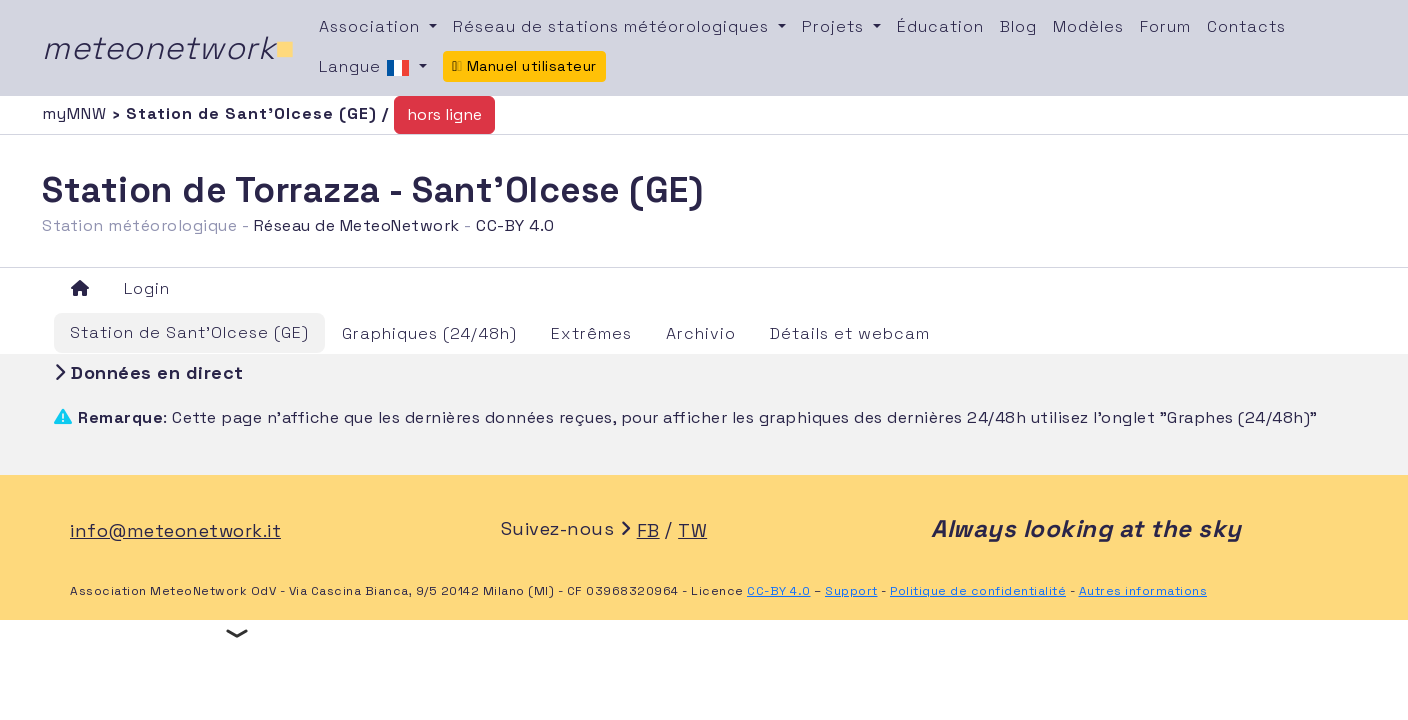  Describe the element at coordinates (189, 332) in the screenshot. I see `Station de Sant'Olcese (GE)` at that location.